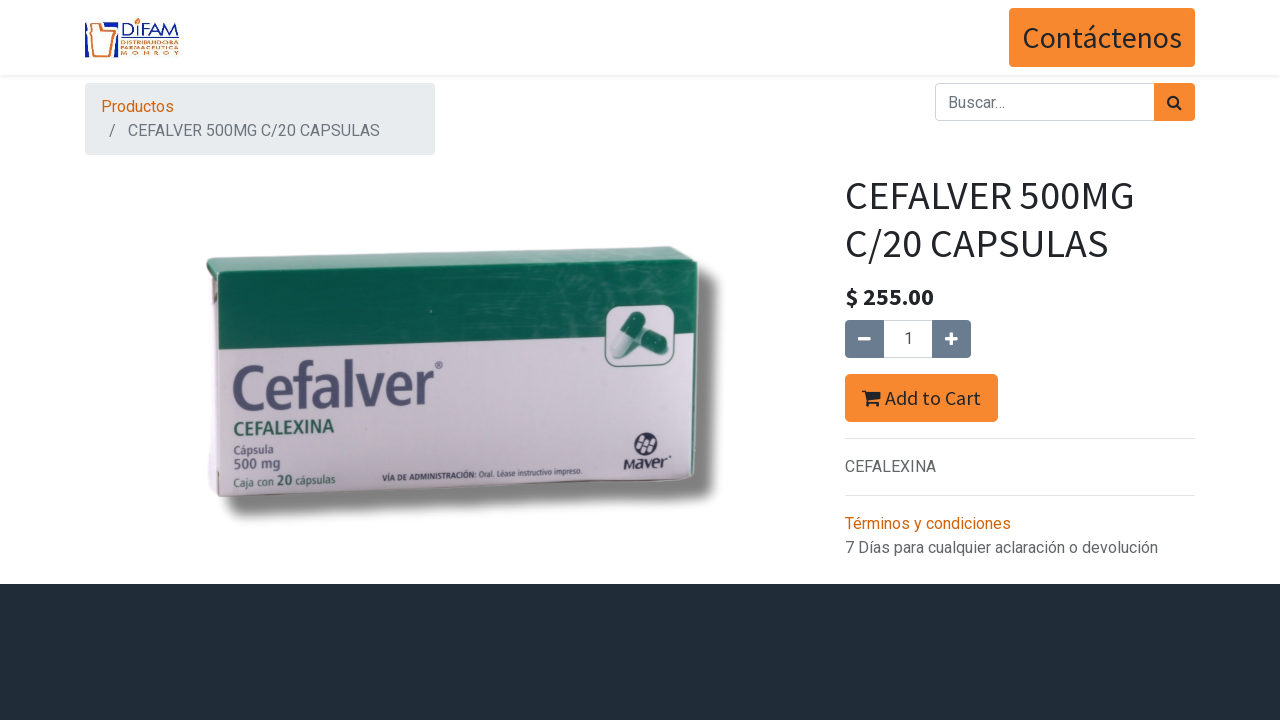 This screenshot has width=1280, height=720. What do you see at coordinates (1102, 37) in the screenshot?
I see `Contáctenos` at bounding box center [1102, 37].